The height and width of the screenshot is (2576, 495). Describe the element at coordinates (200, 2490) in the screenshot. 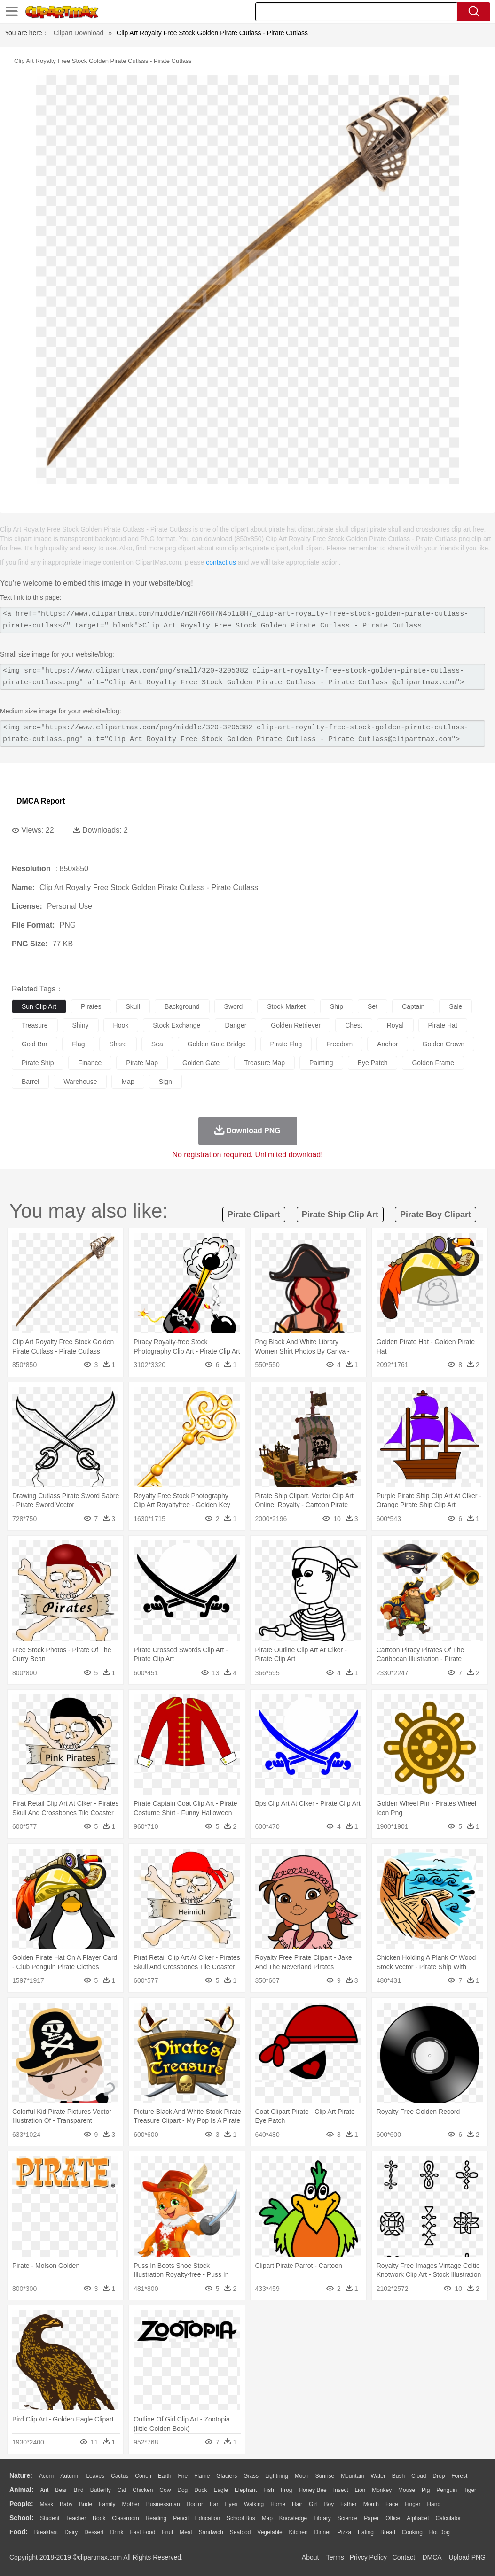

I see `Duck` at that location.